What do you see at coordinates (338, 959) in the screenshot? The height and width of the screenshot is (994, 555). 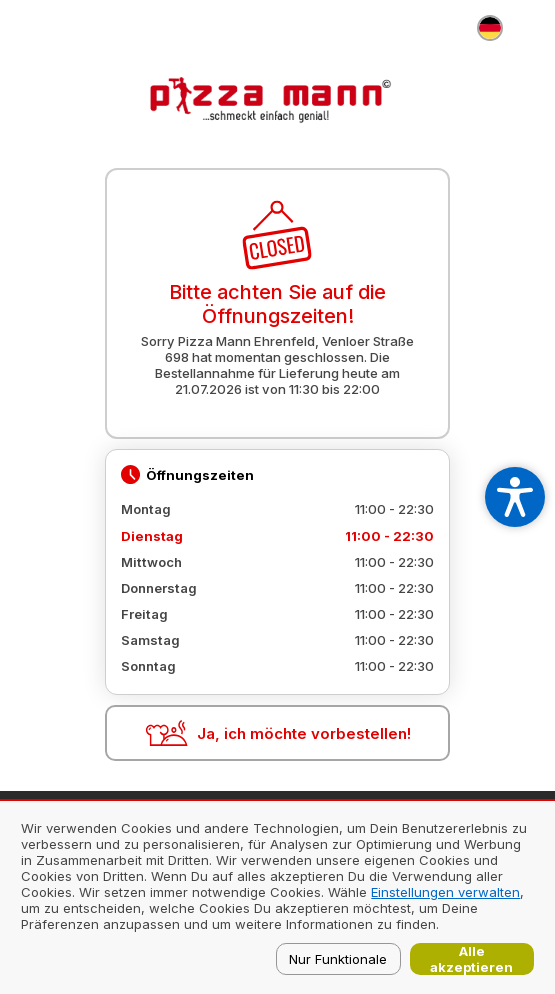 I see `Nur Funktionale` at bounding box center [338, 959].